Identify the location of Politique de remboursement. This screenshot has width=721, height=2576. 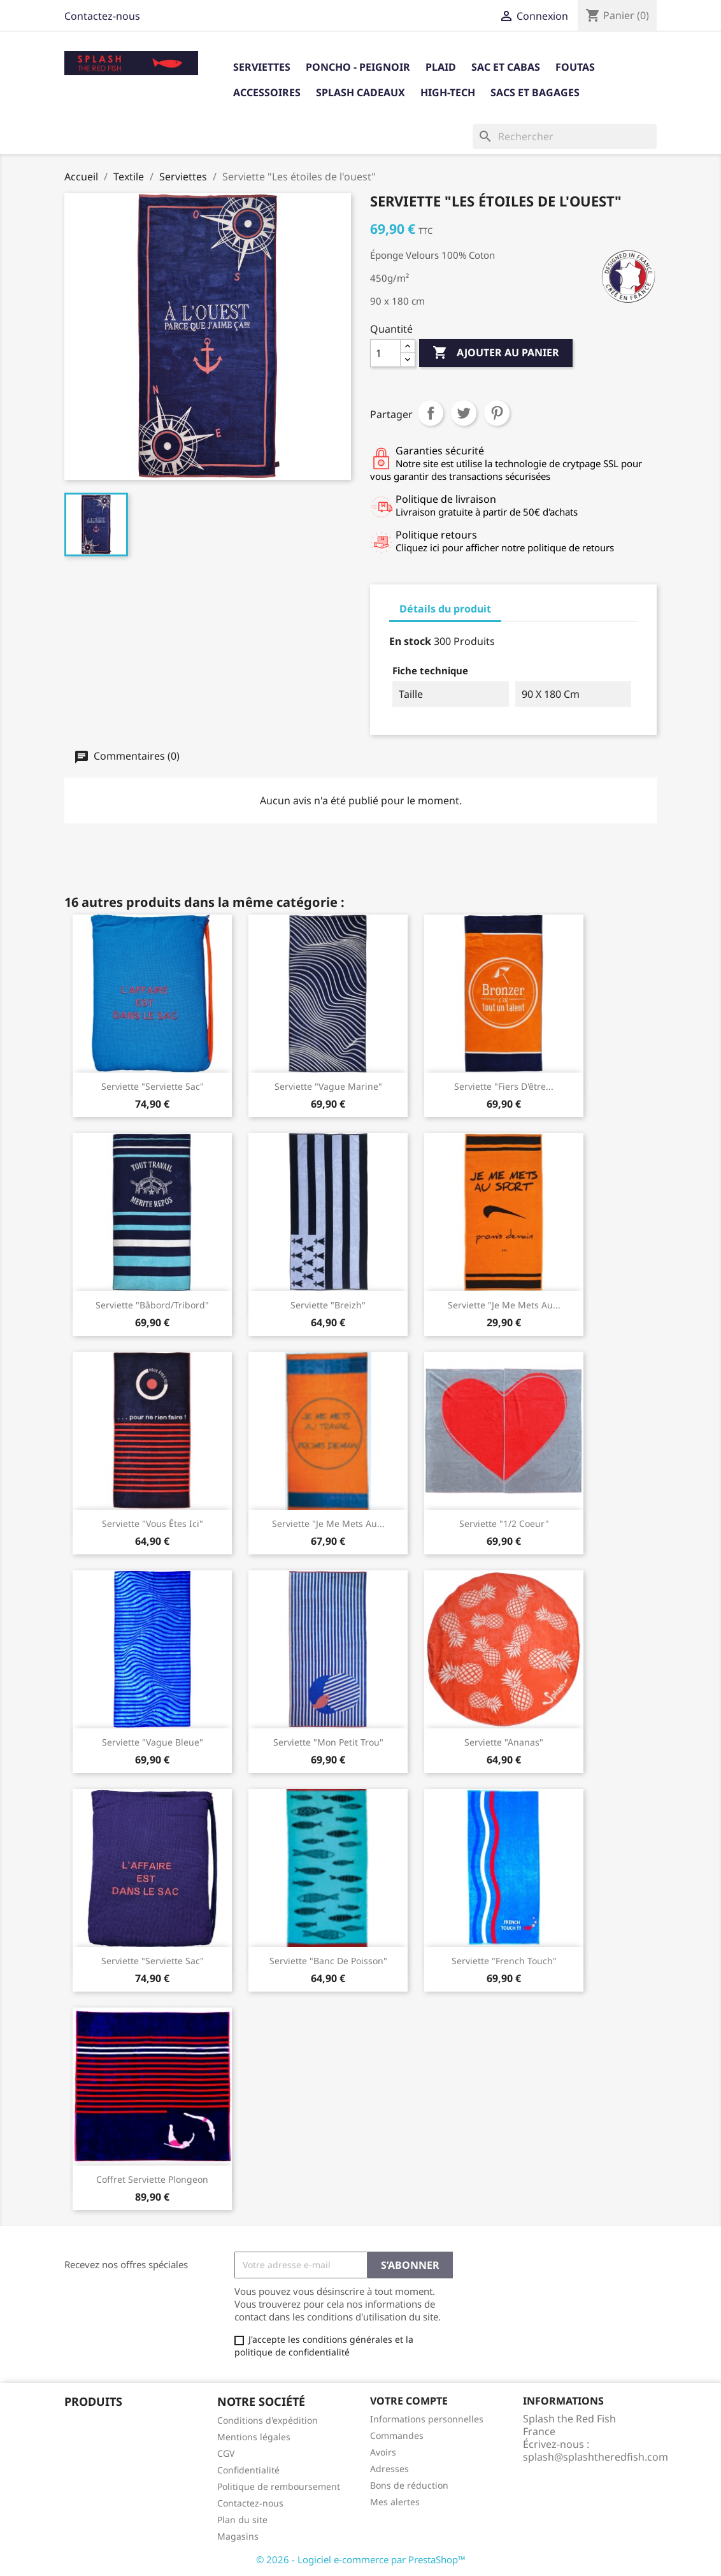
(278, 2486).